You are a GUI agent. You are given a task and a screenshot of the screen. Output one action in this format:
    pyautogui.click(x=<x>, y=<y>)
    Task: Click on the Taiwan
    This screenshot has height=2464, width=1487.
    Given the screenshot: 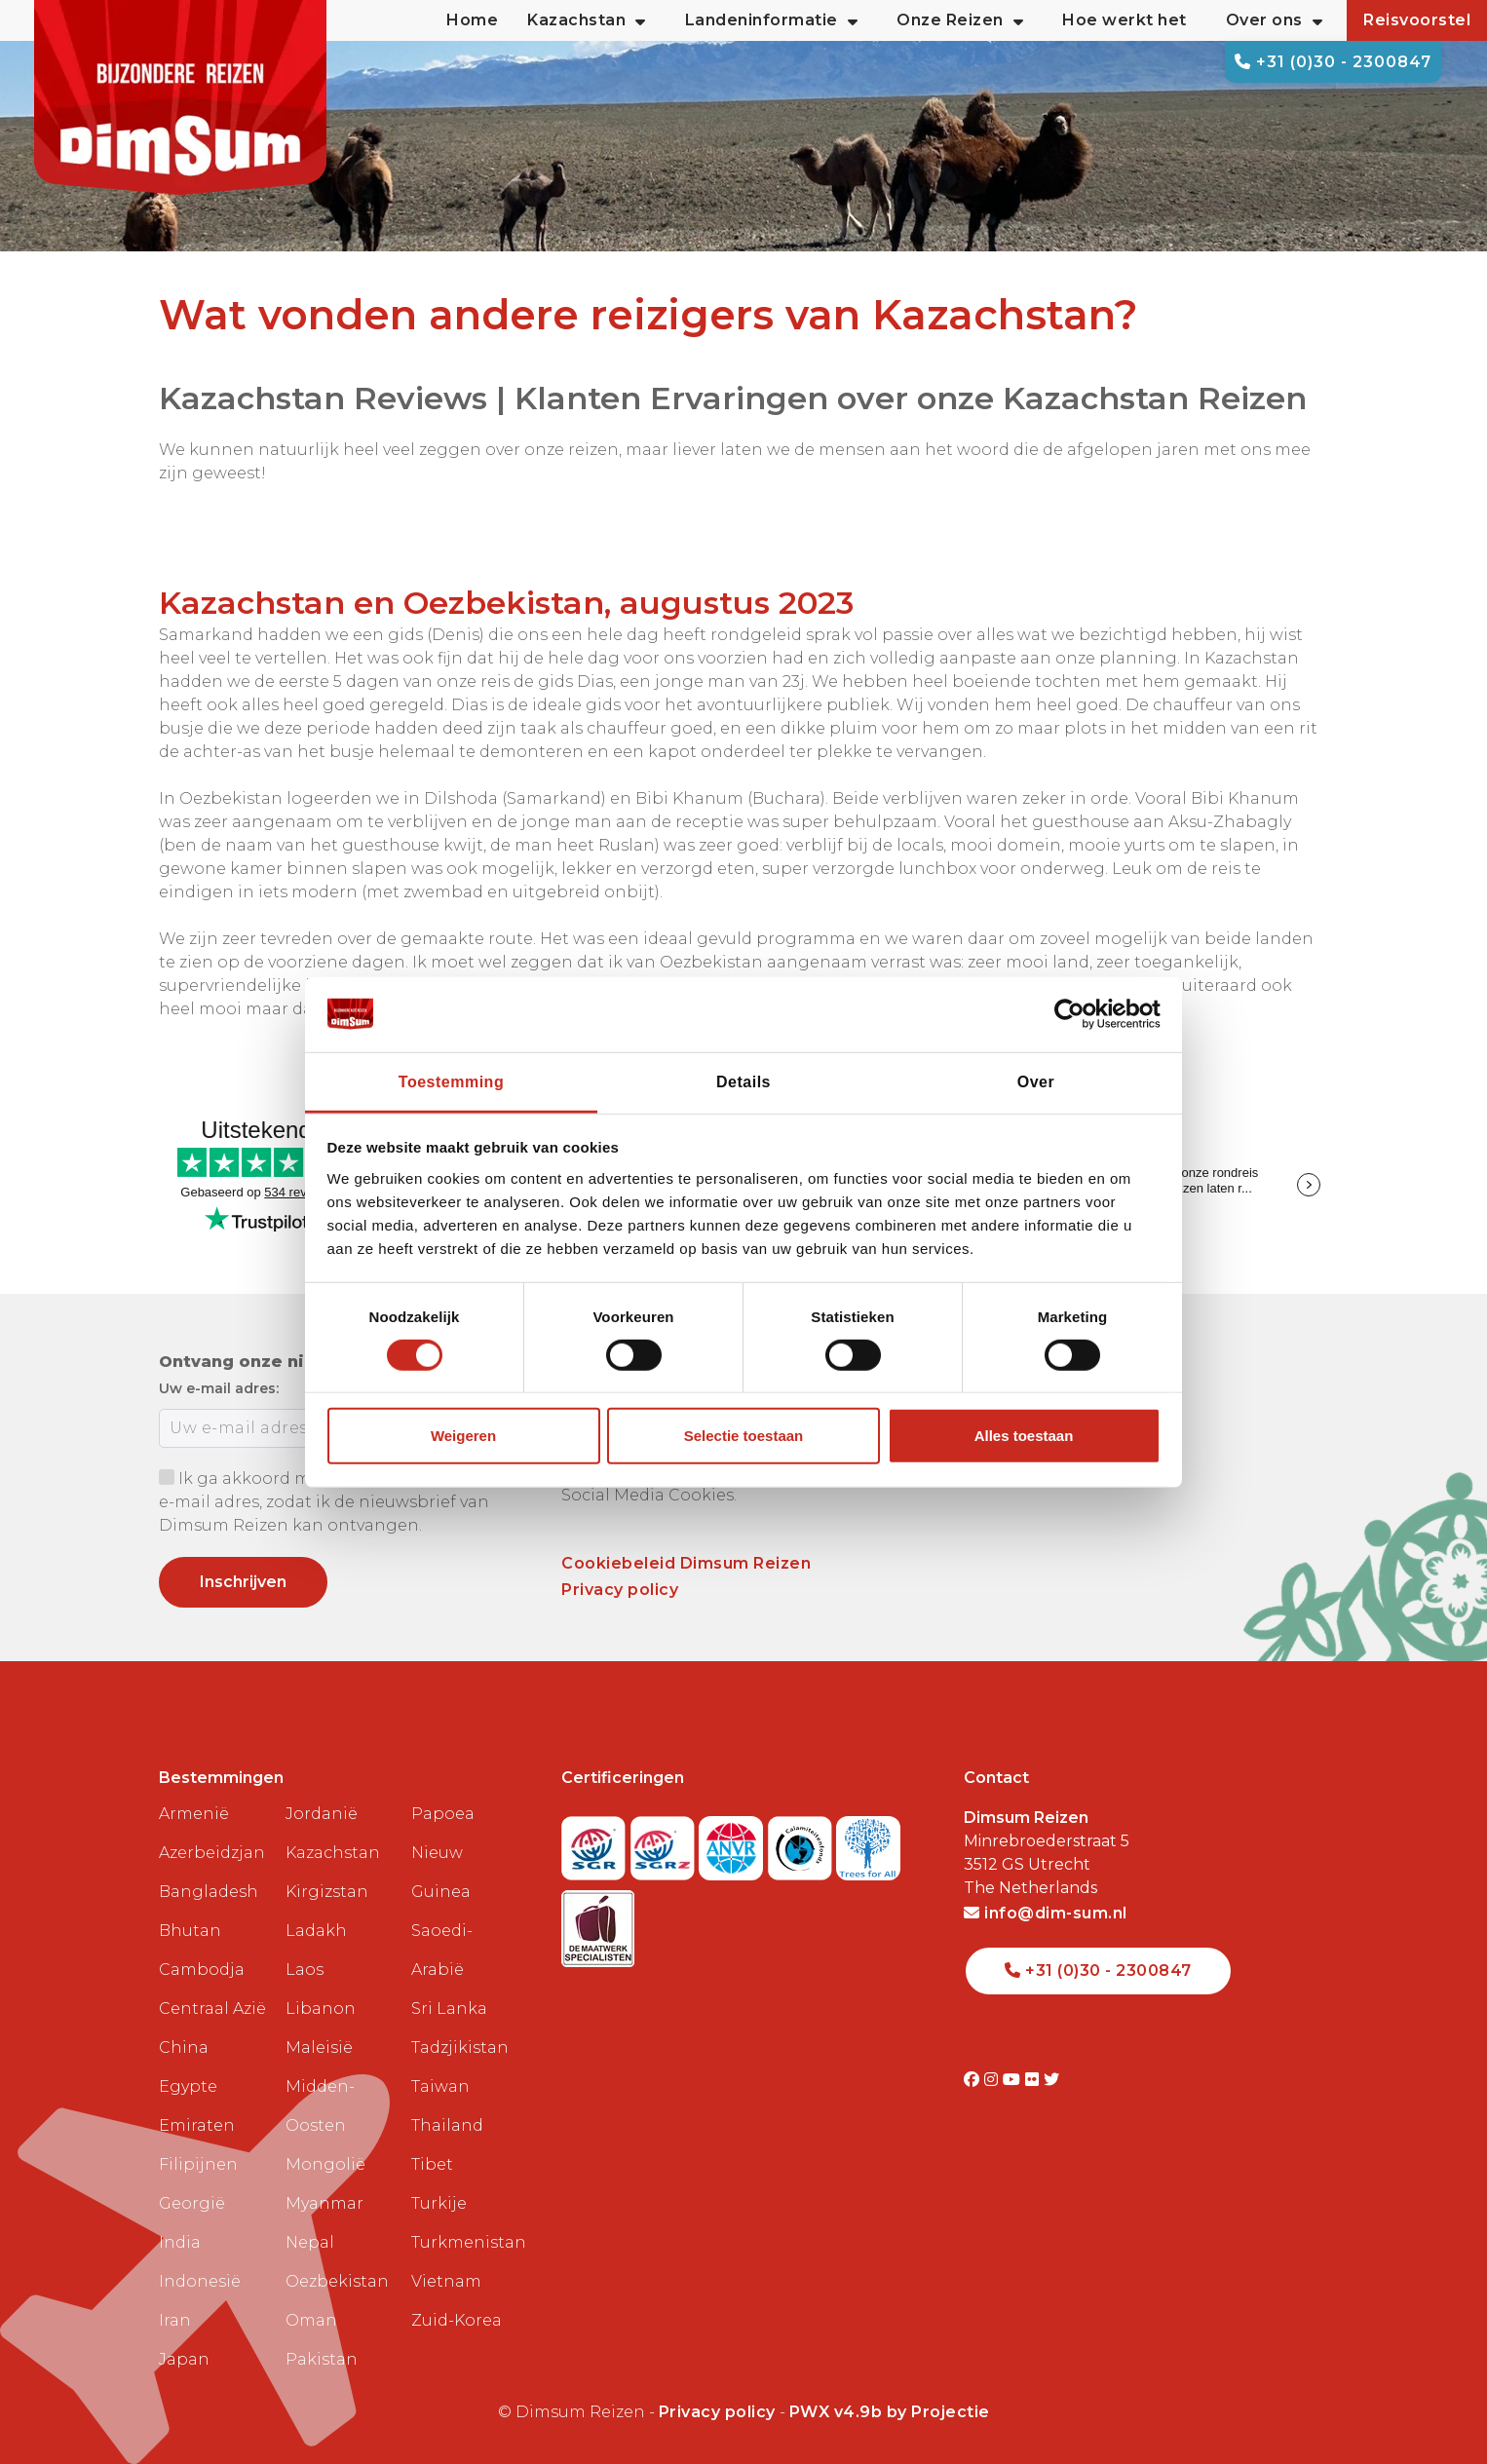 What is the action you would take?
    pyautogui.click(x=440, y=2086)
    